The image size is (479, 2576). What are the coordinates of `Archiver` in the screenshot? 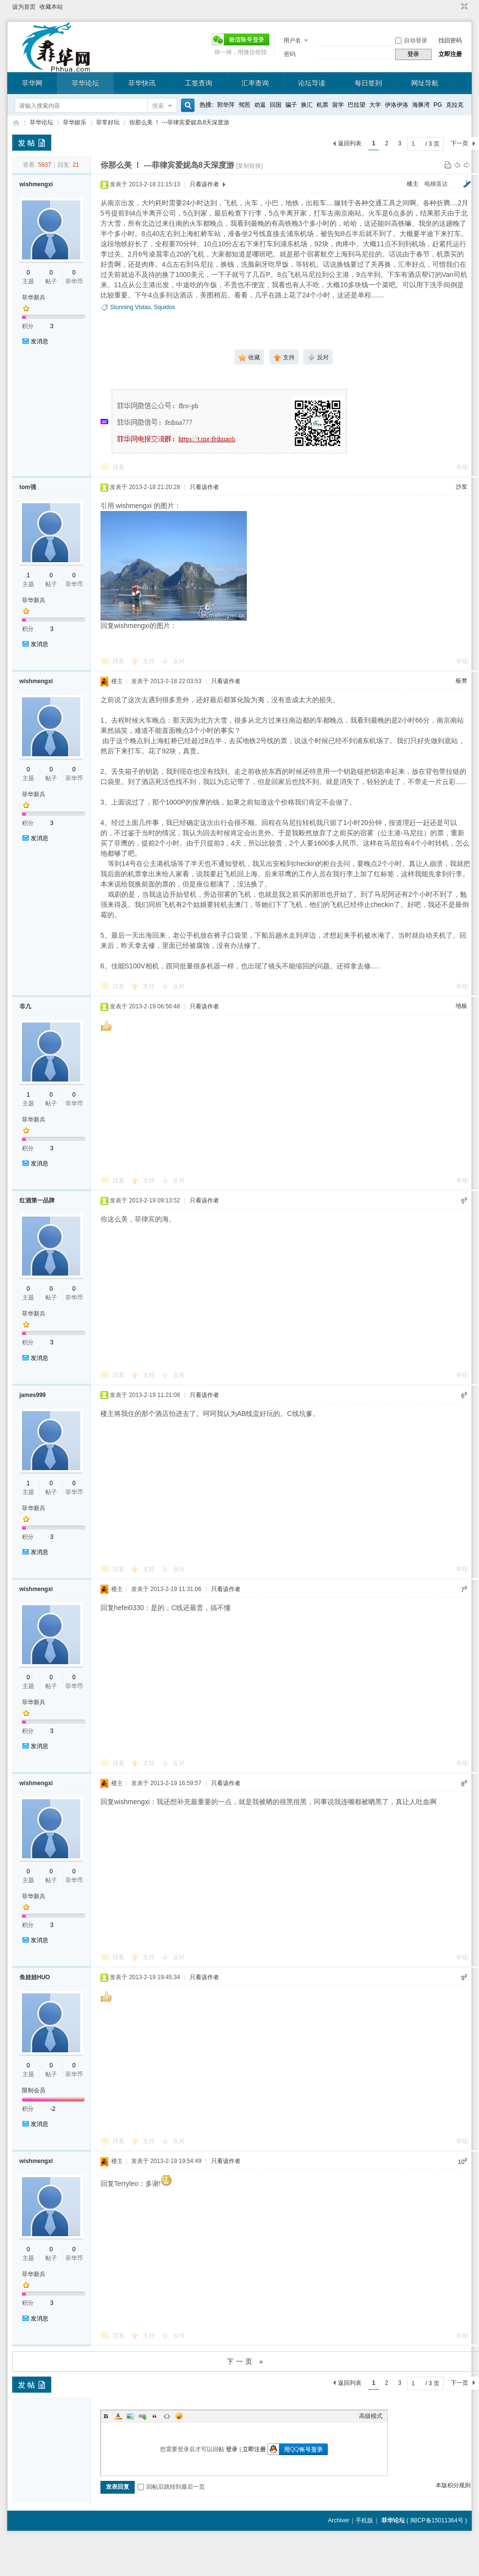 It's located at (338, 2520).